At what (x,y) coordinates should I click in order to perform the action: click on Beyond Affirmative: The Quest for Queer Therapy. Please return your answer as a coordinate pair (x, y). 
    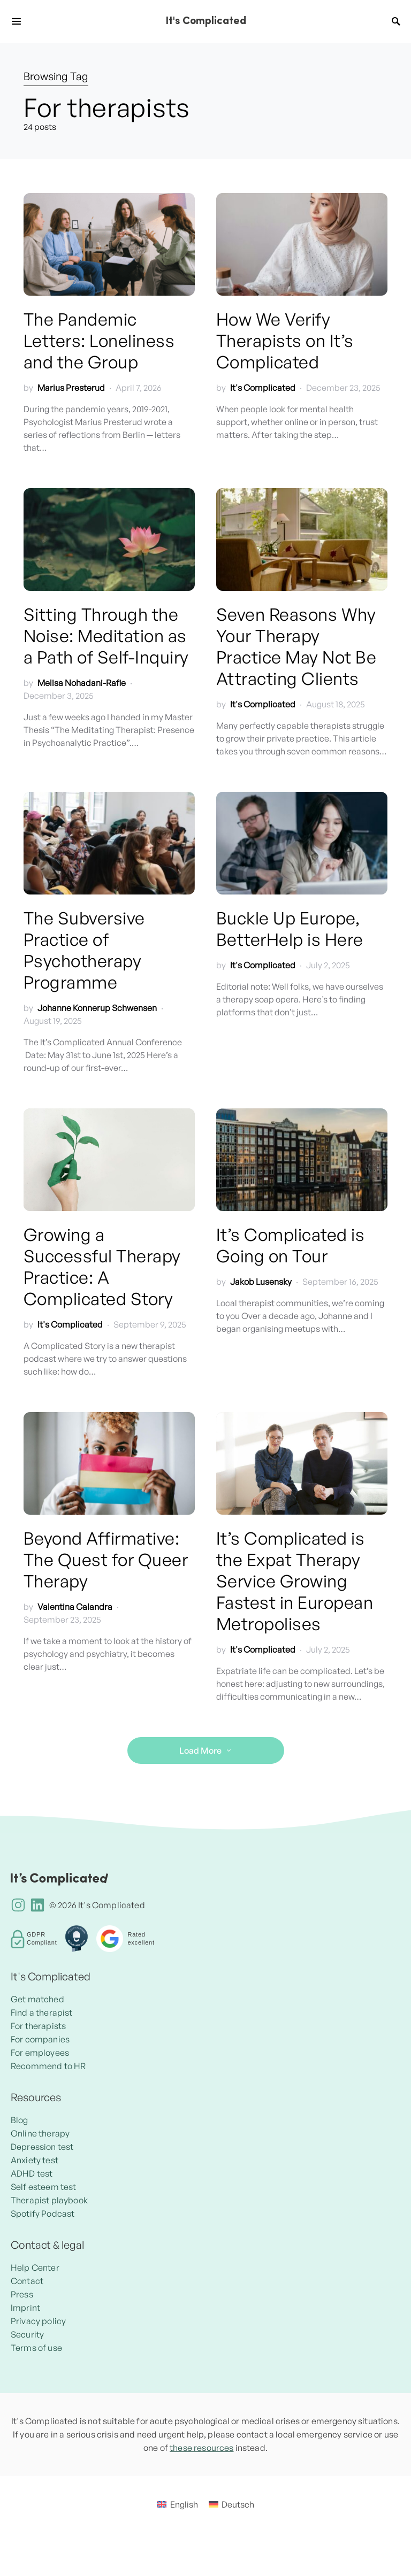
    Looking at the image, I should click on (106, 1560).